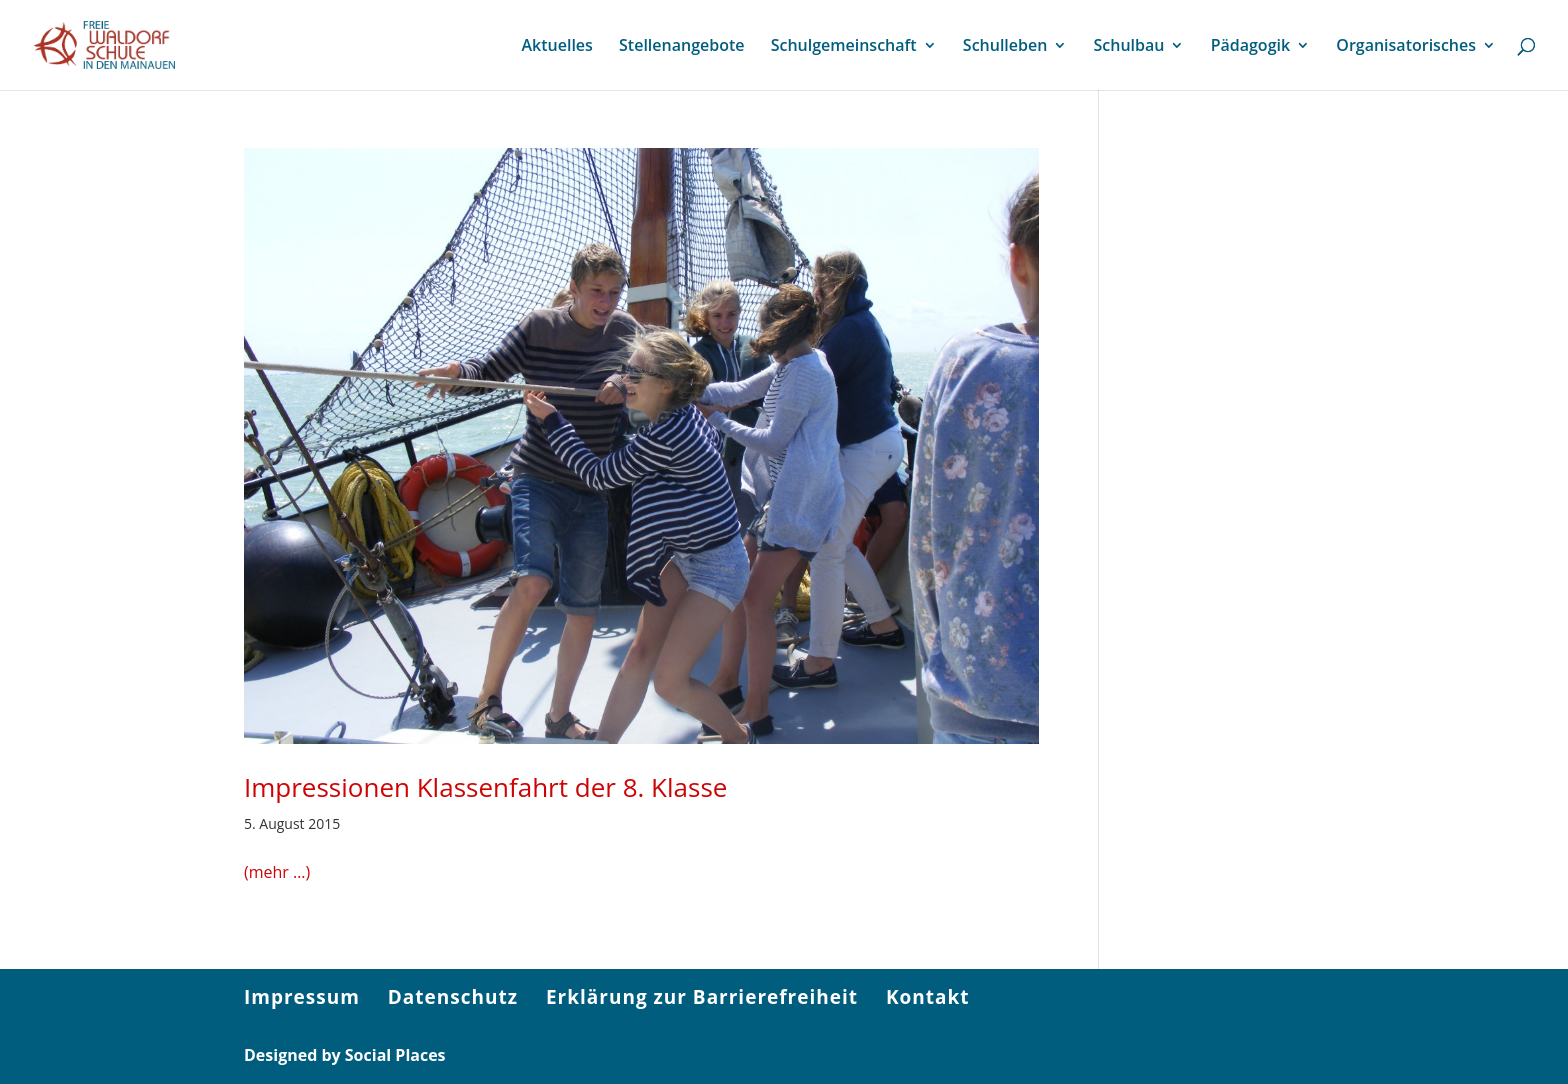  What do you see at coordinates (556, 47) in the screenshot?
I see `Aktuelles` at bounding box center [556, 47].